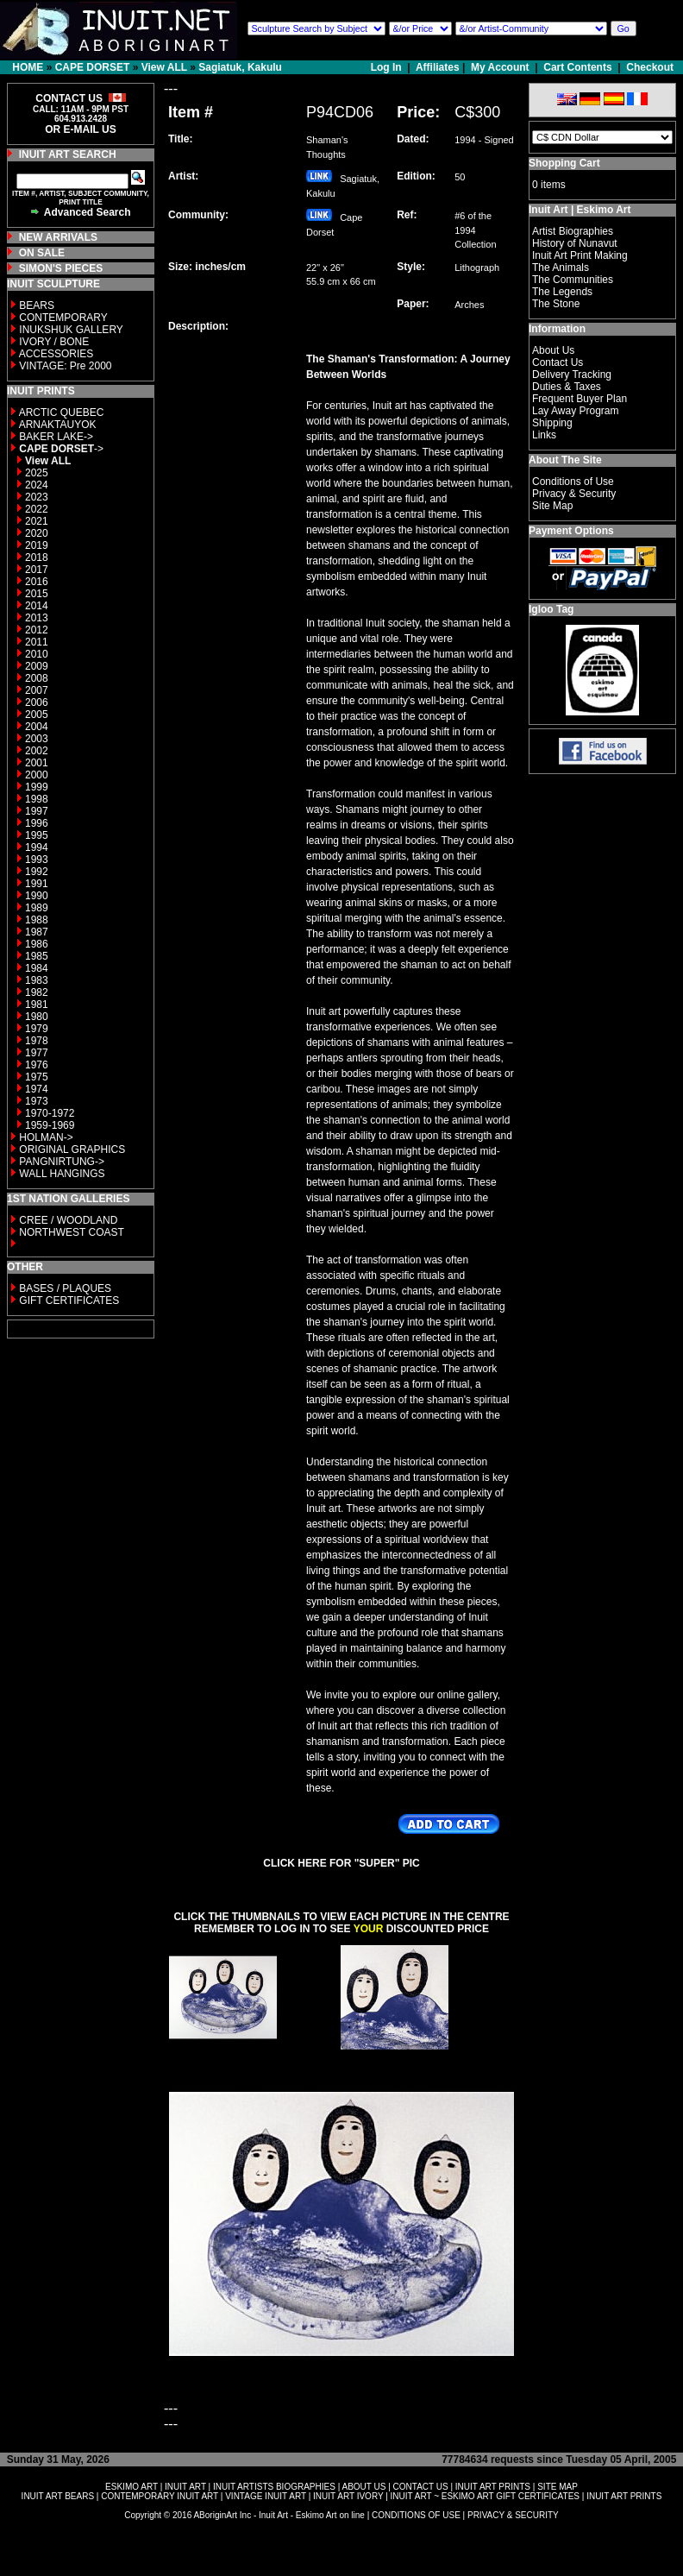 The width and height of the screenshot is (683, 2576). Describe the element at coordinates (36, 739) in the screenshot. I see `2003` at that location.